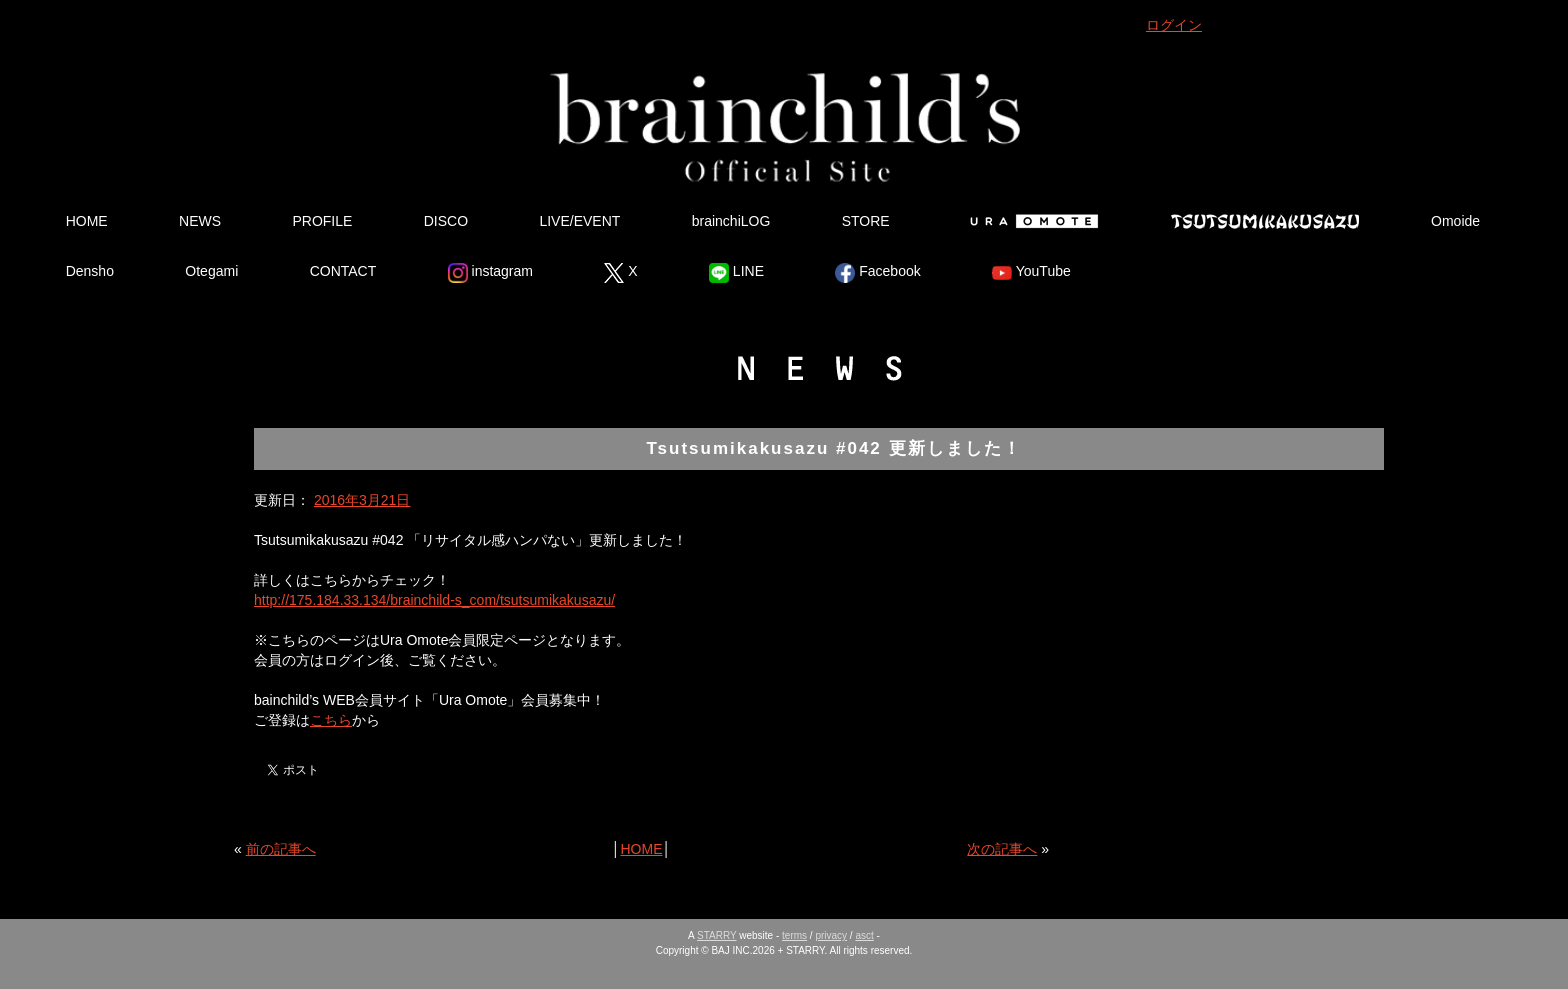 This screenshot has width=1568, height=989. Describe the element at coordinates (1031, 273) in the screenshot. I see `YouTube` at that location.